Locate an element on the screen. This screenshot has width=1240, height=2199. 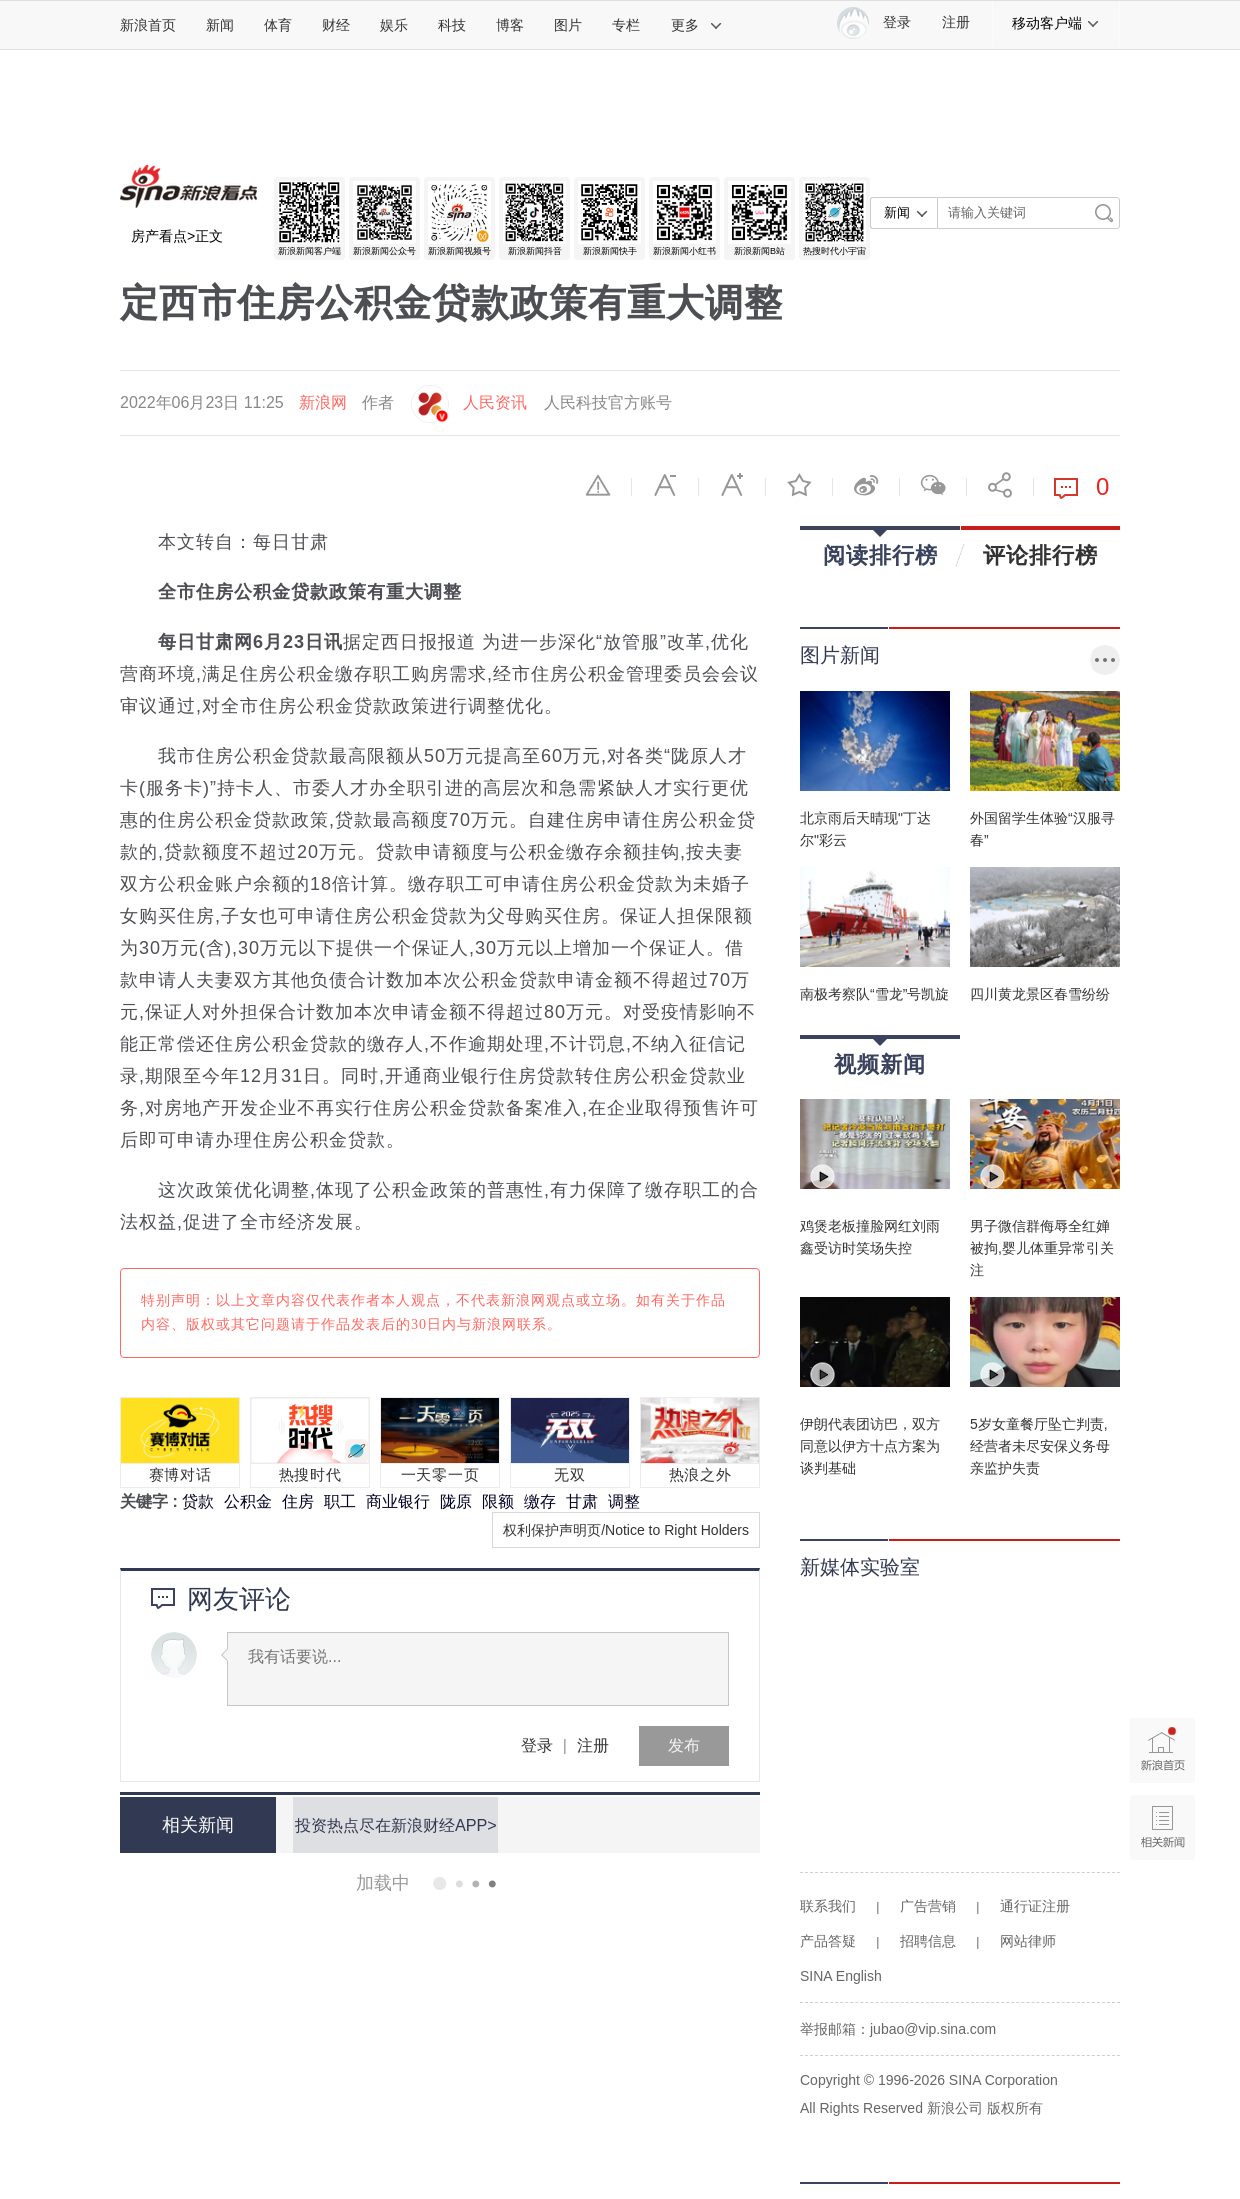
博客 is located at coordinates (510, 25).